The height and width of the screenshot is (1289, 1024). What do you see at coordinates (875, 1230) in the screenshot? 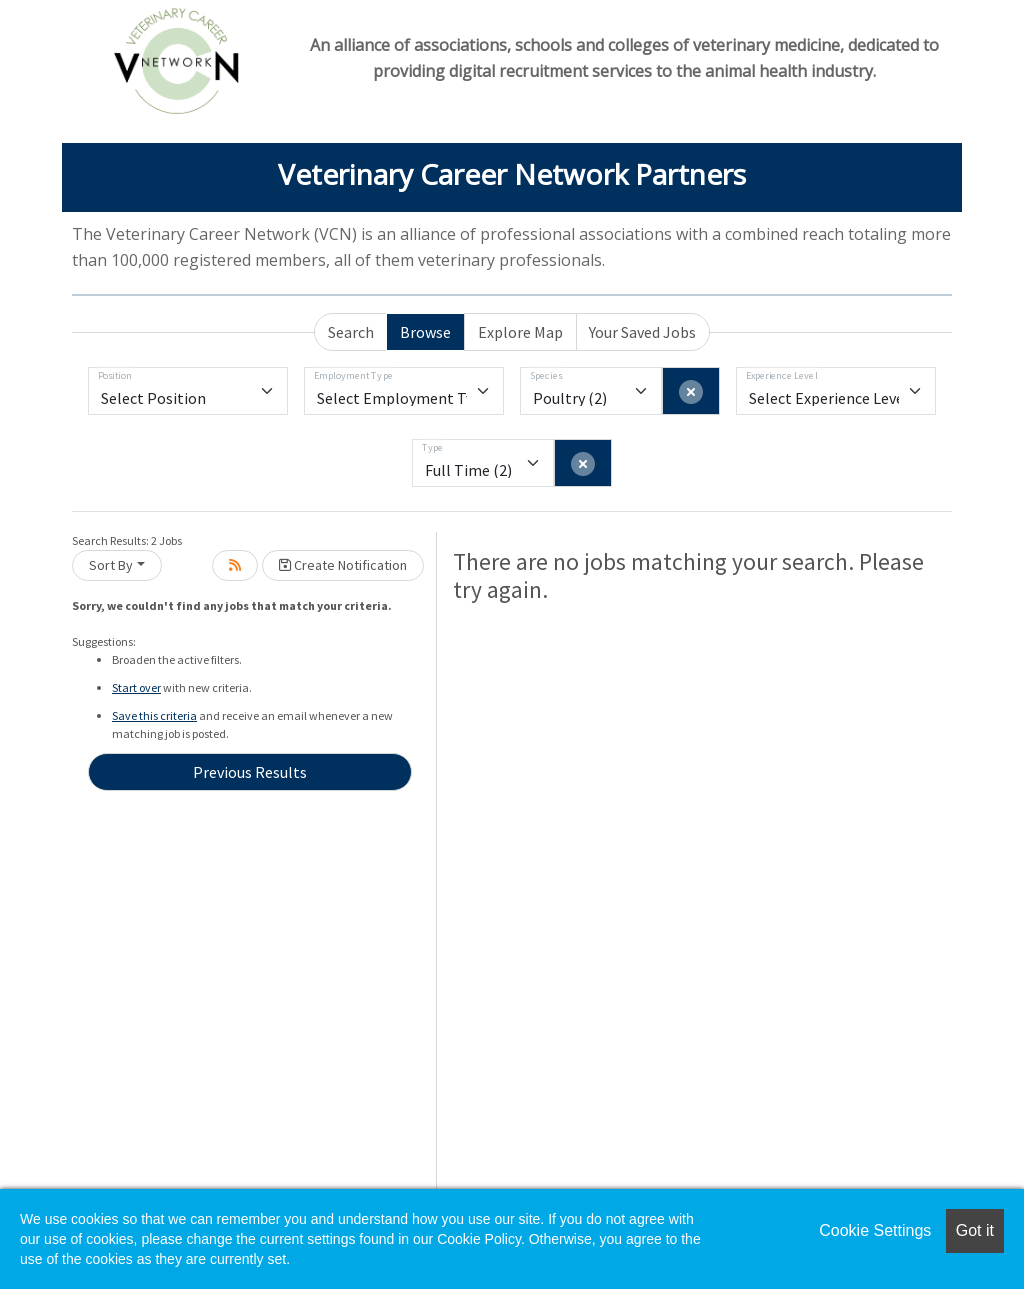
I see `Cookie Settings` at bounding box center [875, 1230].